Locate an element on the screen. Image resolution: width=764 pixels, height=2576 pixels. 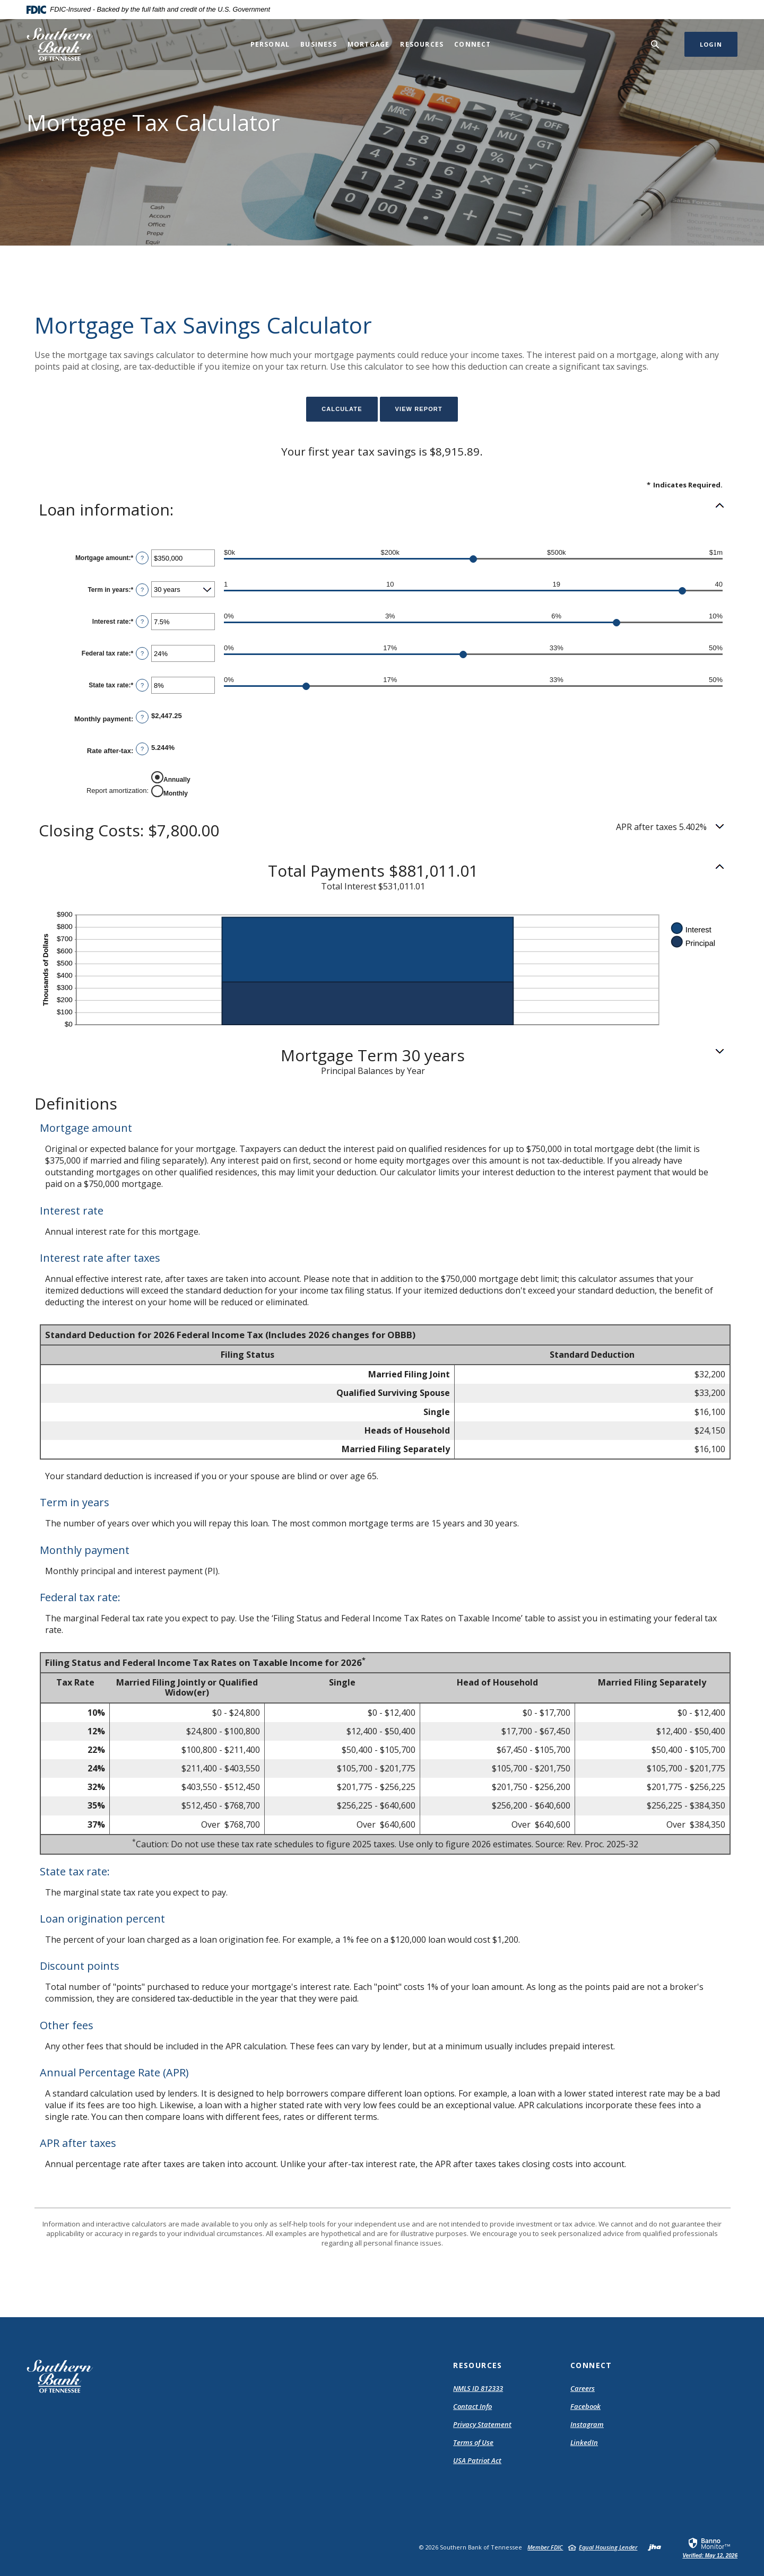
LinkedIn is located at coordinates (584, 2442).